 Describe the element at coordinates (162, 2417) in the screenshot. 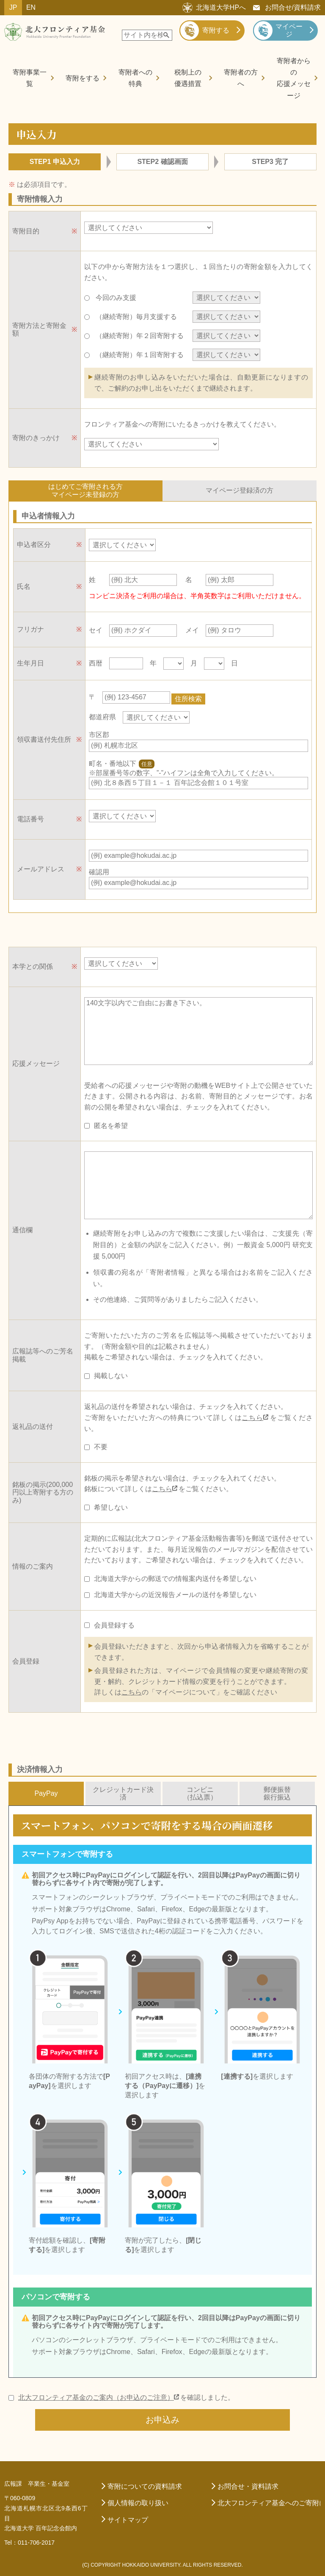

I see `お申込み` at that location.